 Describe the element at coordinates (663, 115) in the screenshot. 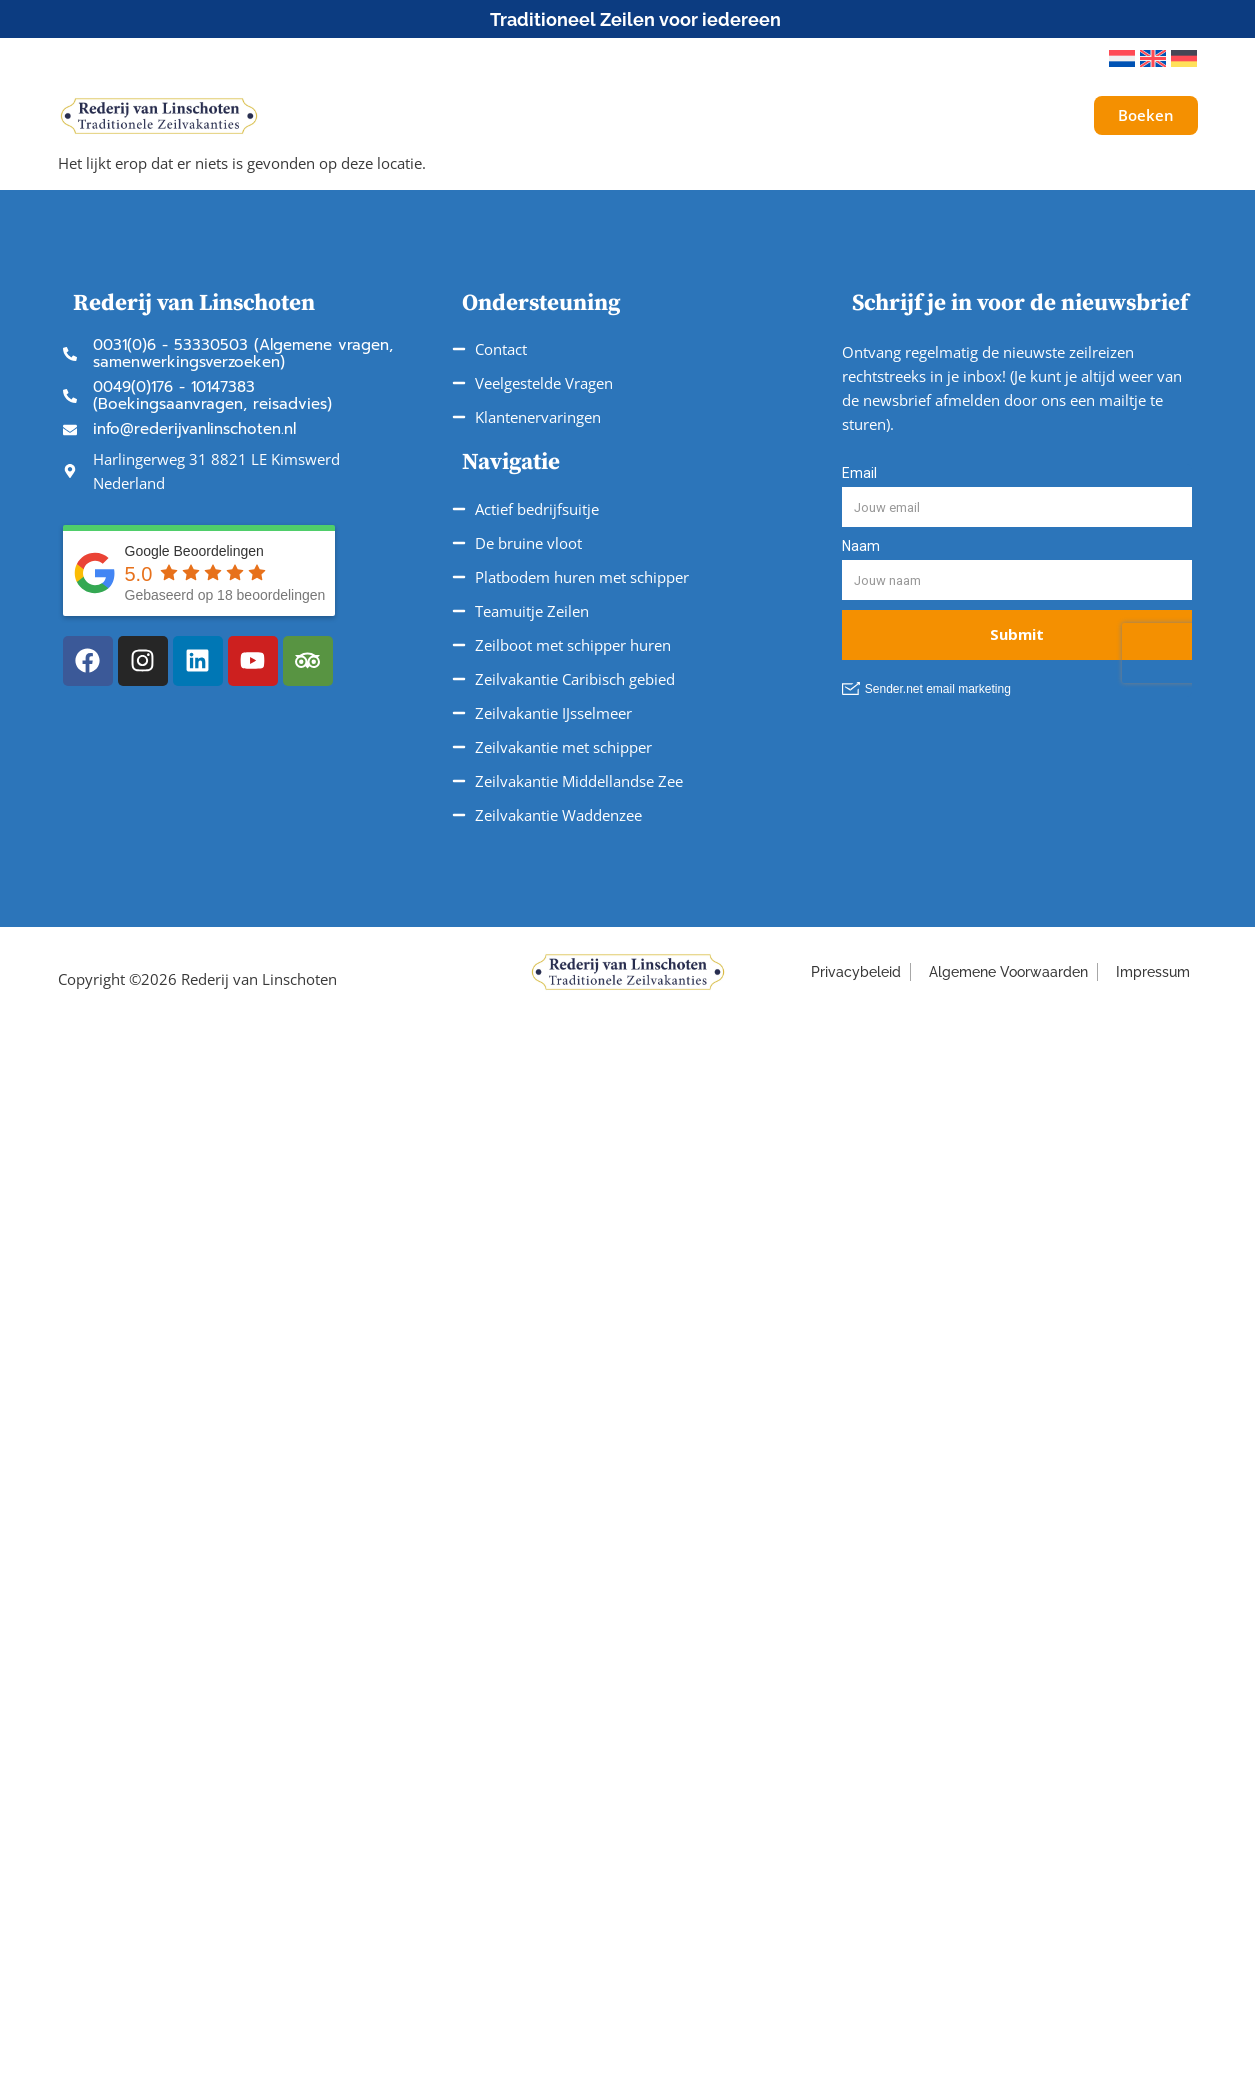

I see `Vaargebieden` at that location.